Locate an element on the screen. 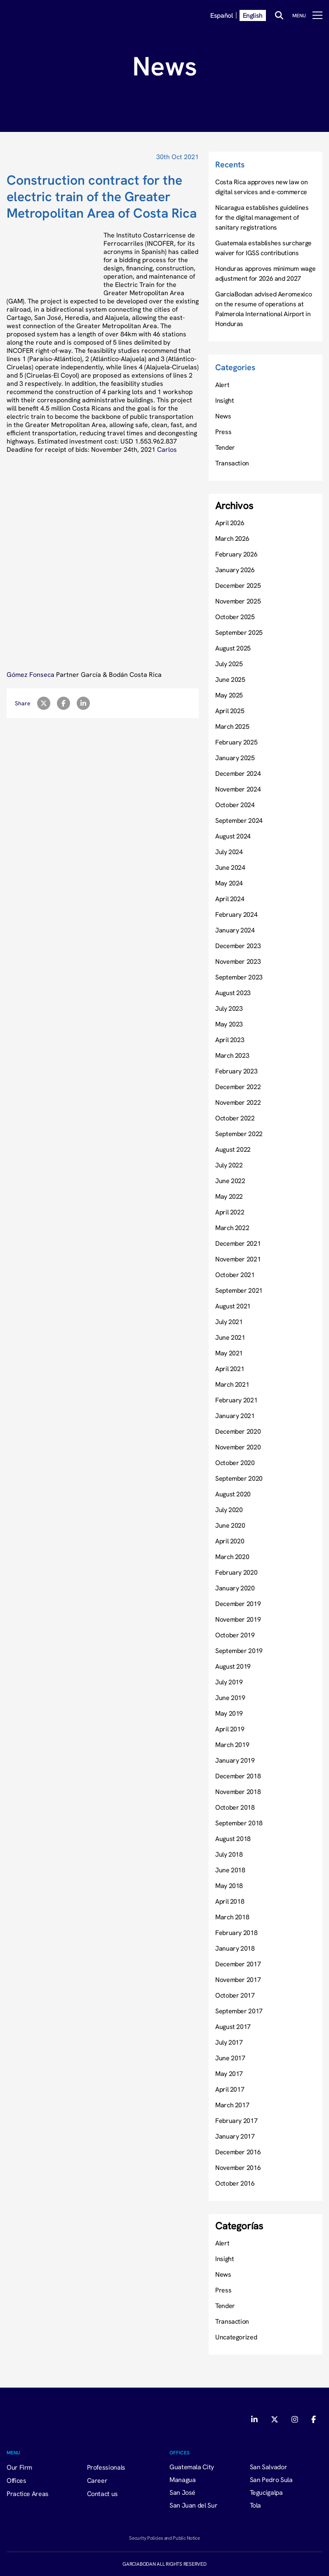 The width and height of the screenshot is (329, 2576). February 2025 is located at coordinates (236, 742).